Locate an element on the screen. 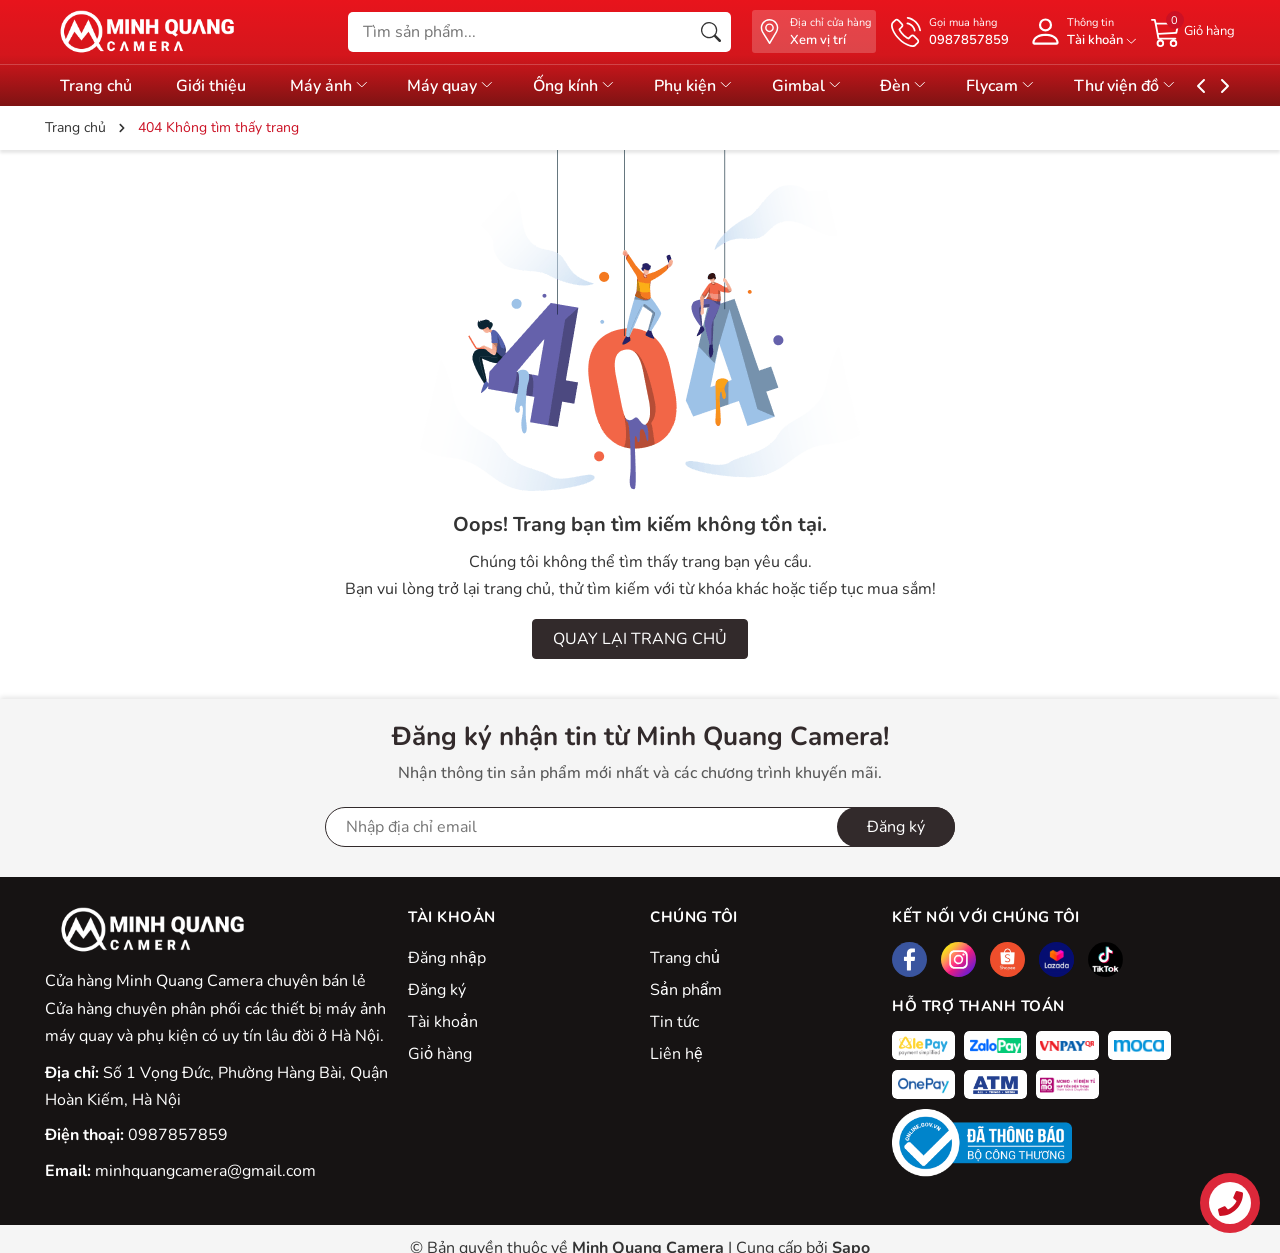 The image size is (1280, 1253). Đăng ký is located at coordinates (437, 990).